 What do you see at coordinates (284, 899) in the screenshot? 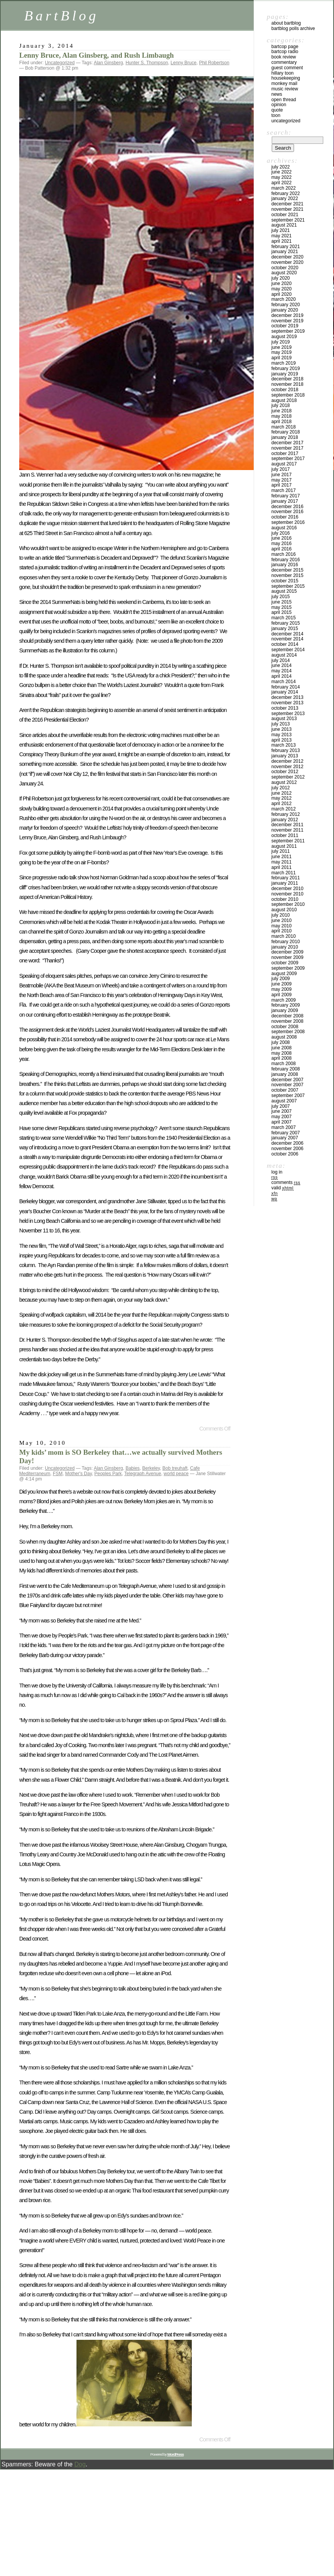
I see `October 2010` at bounding box center [284, 899].